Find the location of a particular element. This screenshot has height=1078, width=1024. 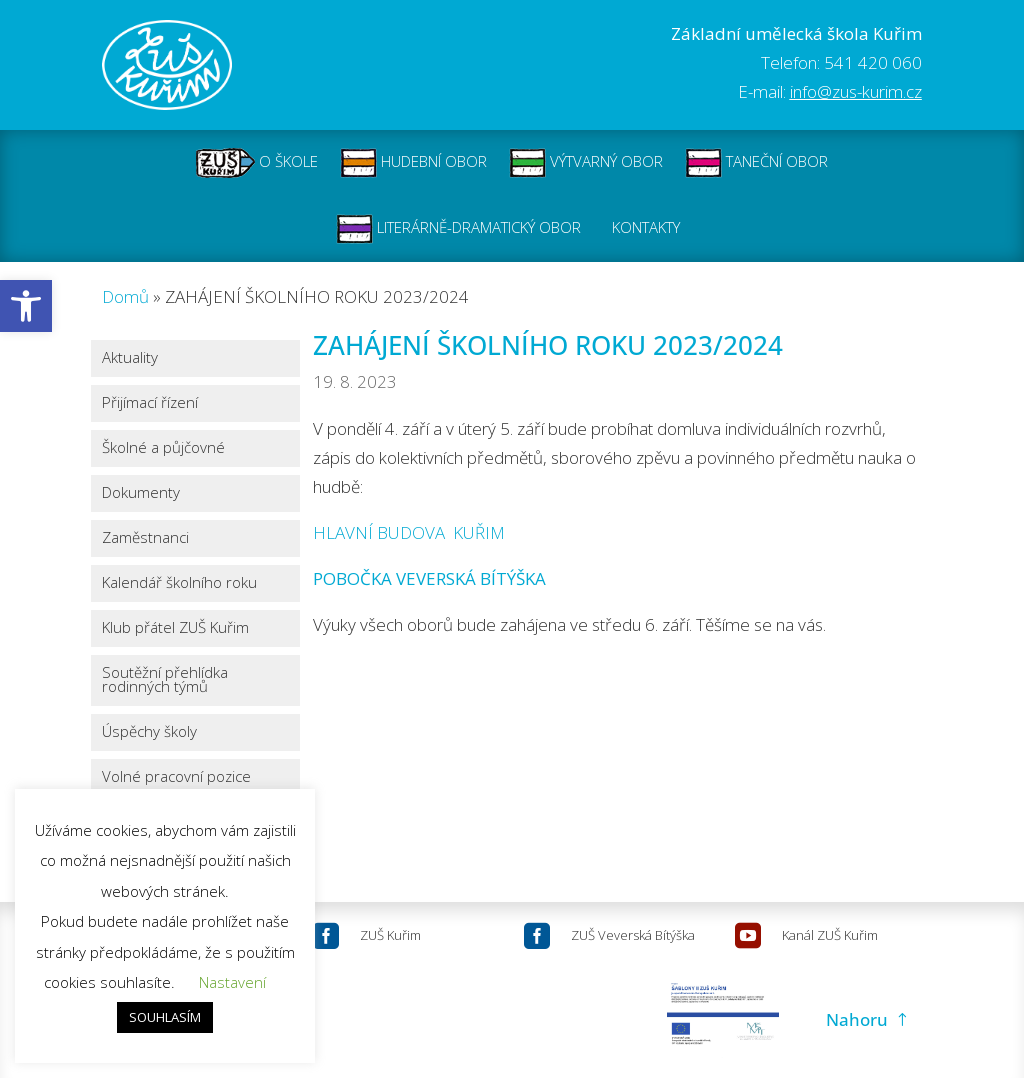

[button] is located at coordinates (26, 306).